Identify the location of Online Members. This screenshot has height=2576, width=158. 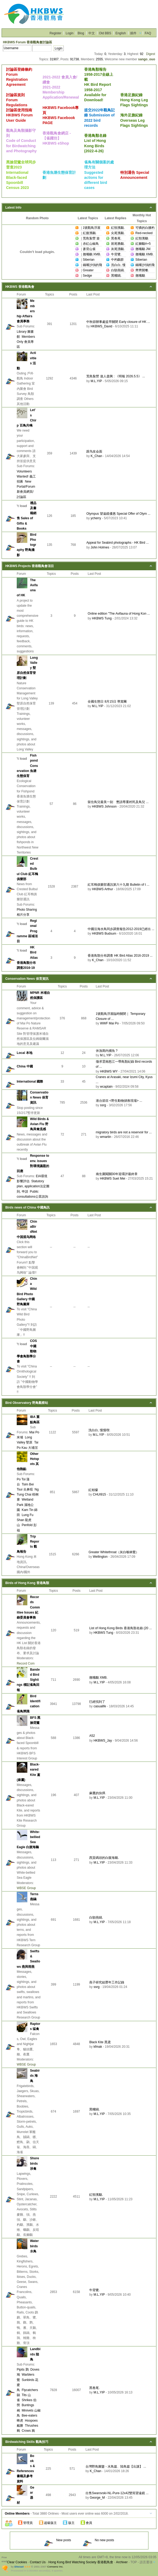
(17, 2513).